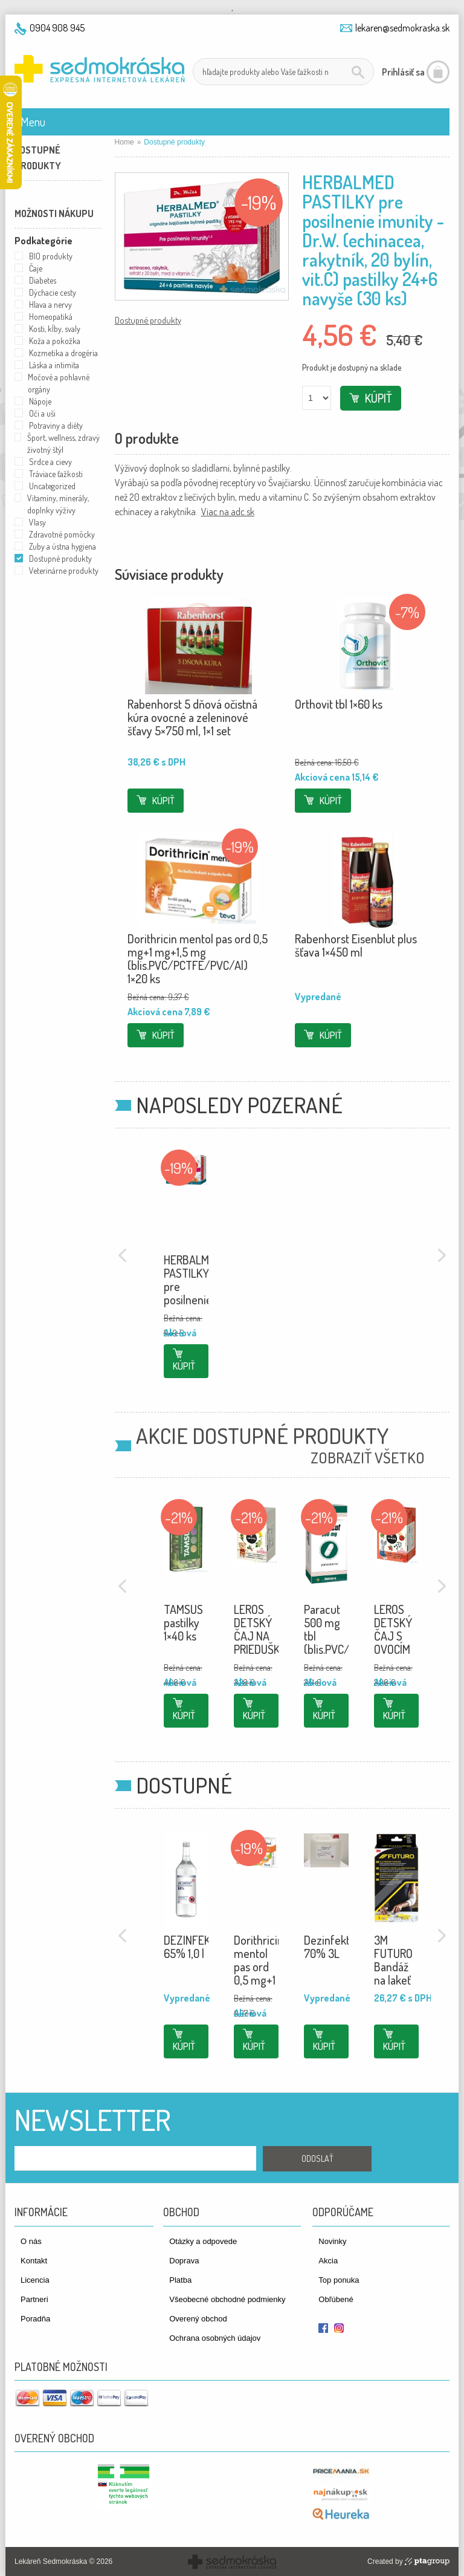 The height and width of the screenshot is (2576, 464). What do you see at coordinates (335, 2299) in the screenshot?
I see `Obľúbené` at bounding box center [335, 2299].